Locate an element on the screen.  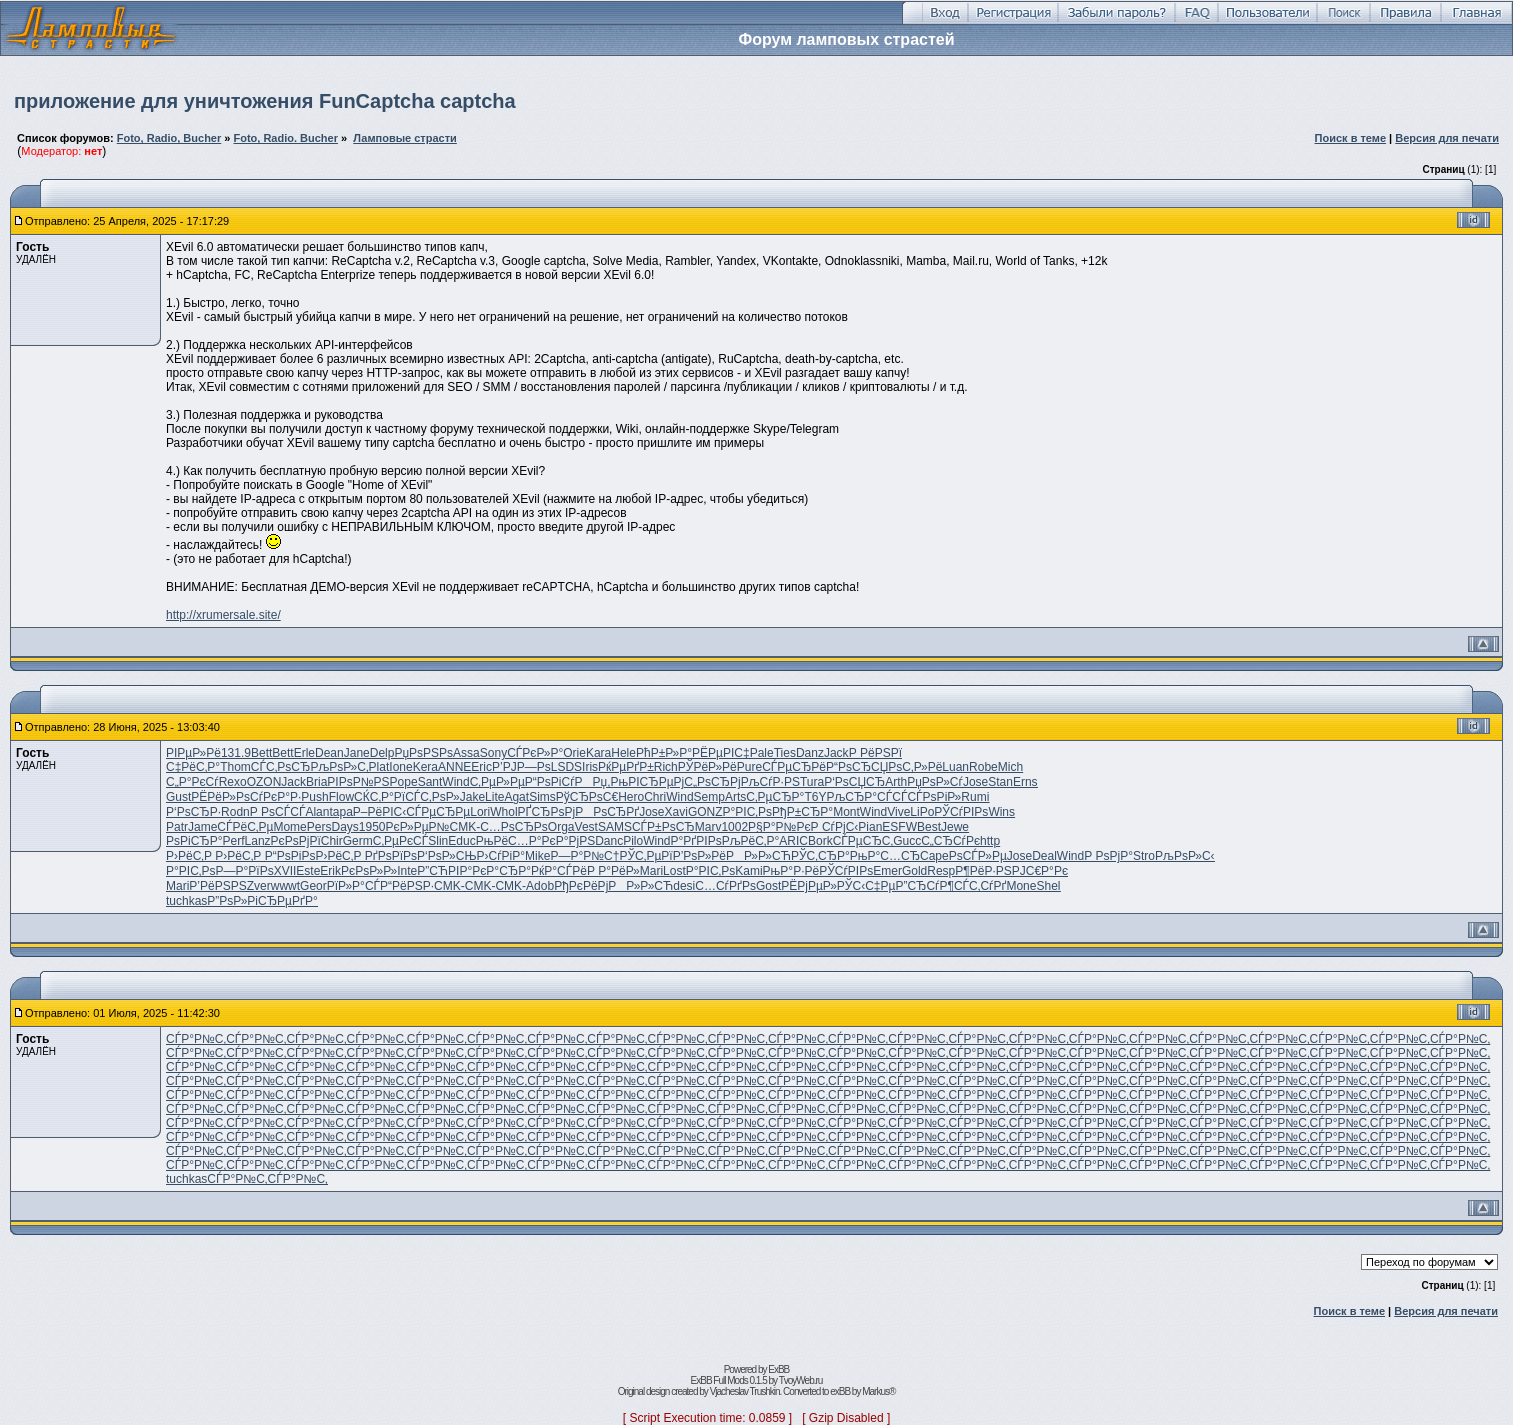
Best is located at coordinates (929, 827).